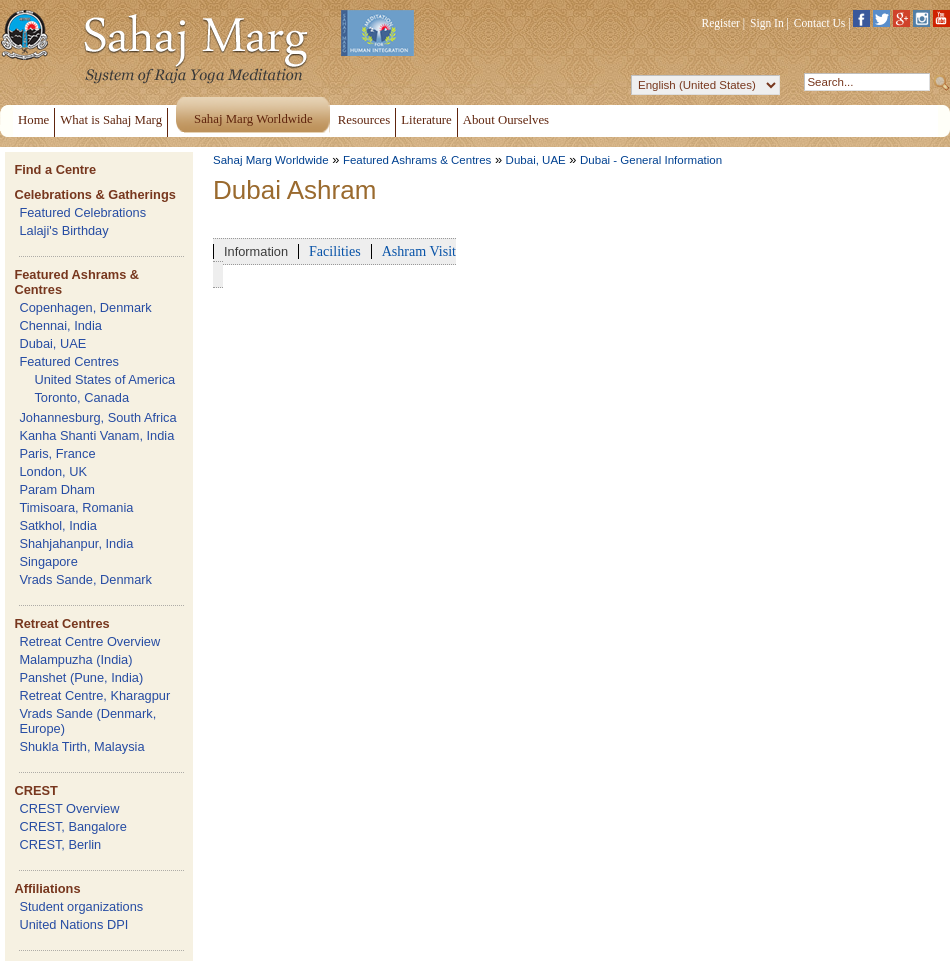 This screenshot has height=966, width=950. Describe the element at coordinates (96, 435) in the screenshot. I see `Kanha Shanti Vanam, India` at that location.